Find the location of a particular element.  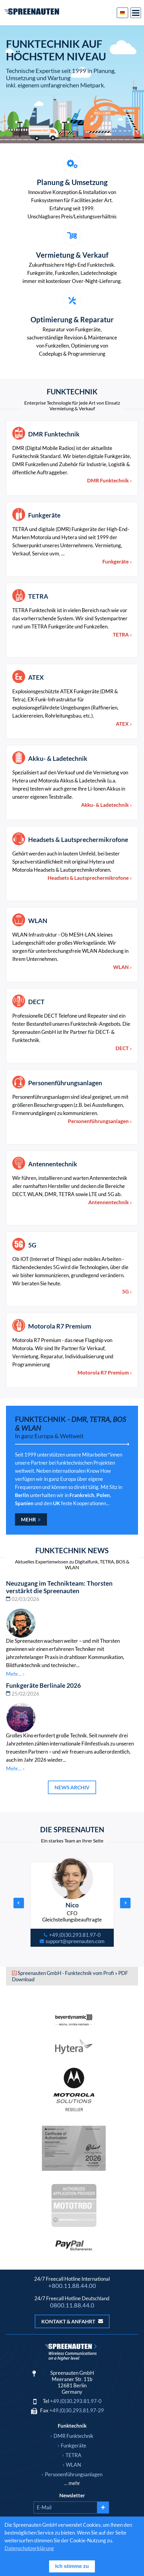

Motorola R7 Premium is located at coordinates (59, 1326).